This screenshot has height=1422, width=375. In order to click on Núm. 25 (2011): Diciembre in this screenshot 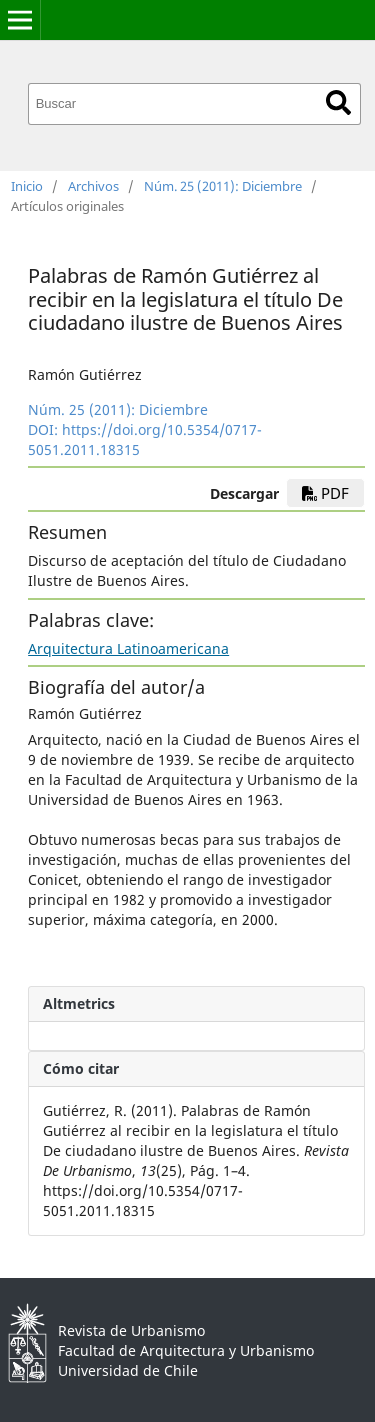, I will do `click(223, 186)`.